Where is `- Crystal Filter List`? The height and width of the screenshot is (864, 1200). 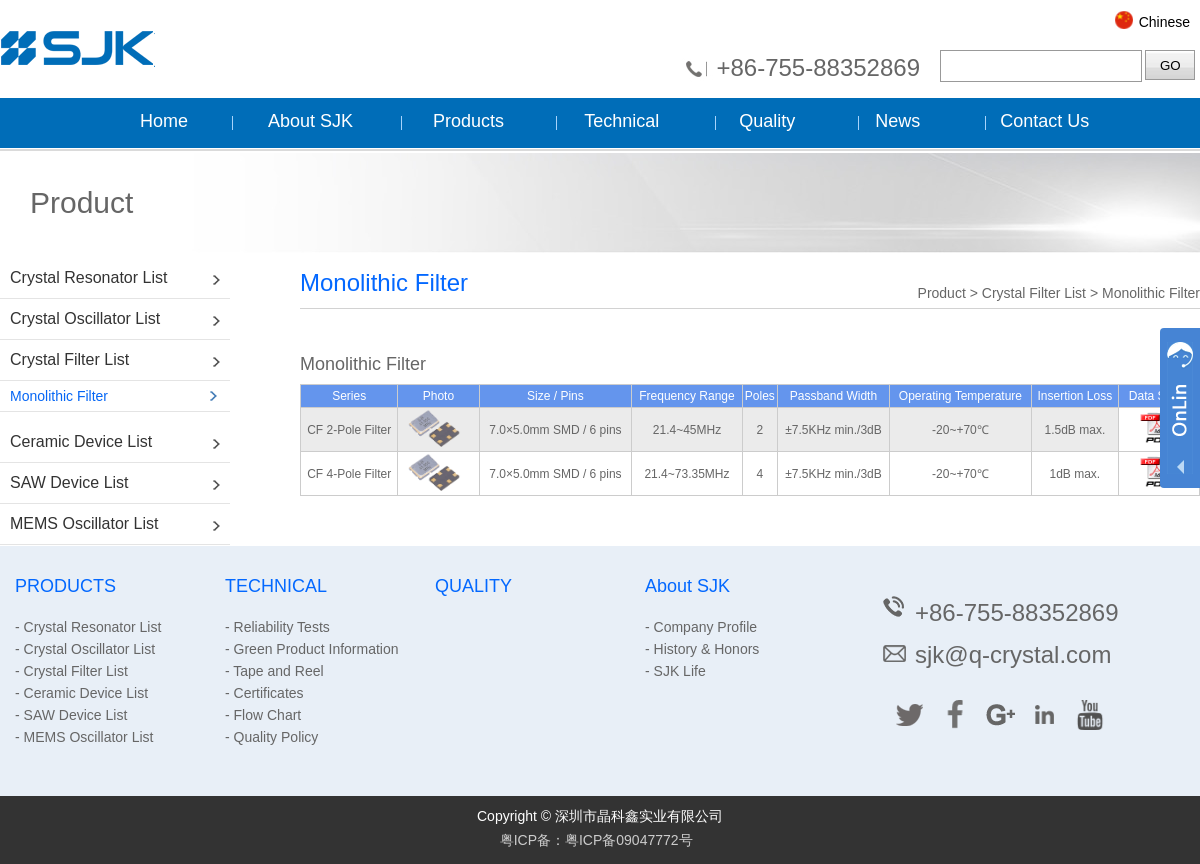 - Crystal Filter List is located at coordinates (71, 671).